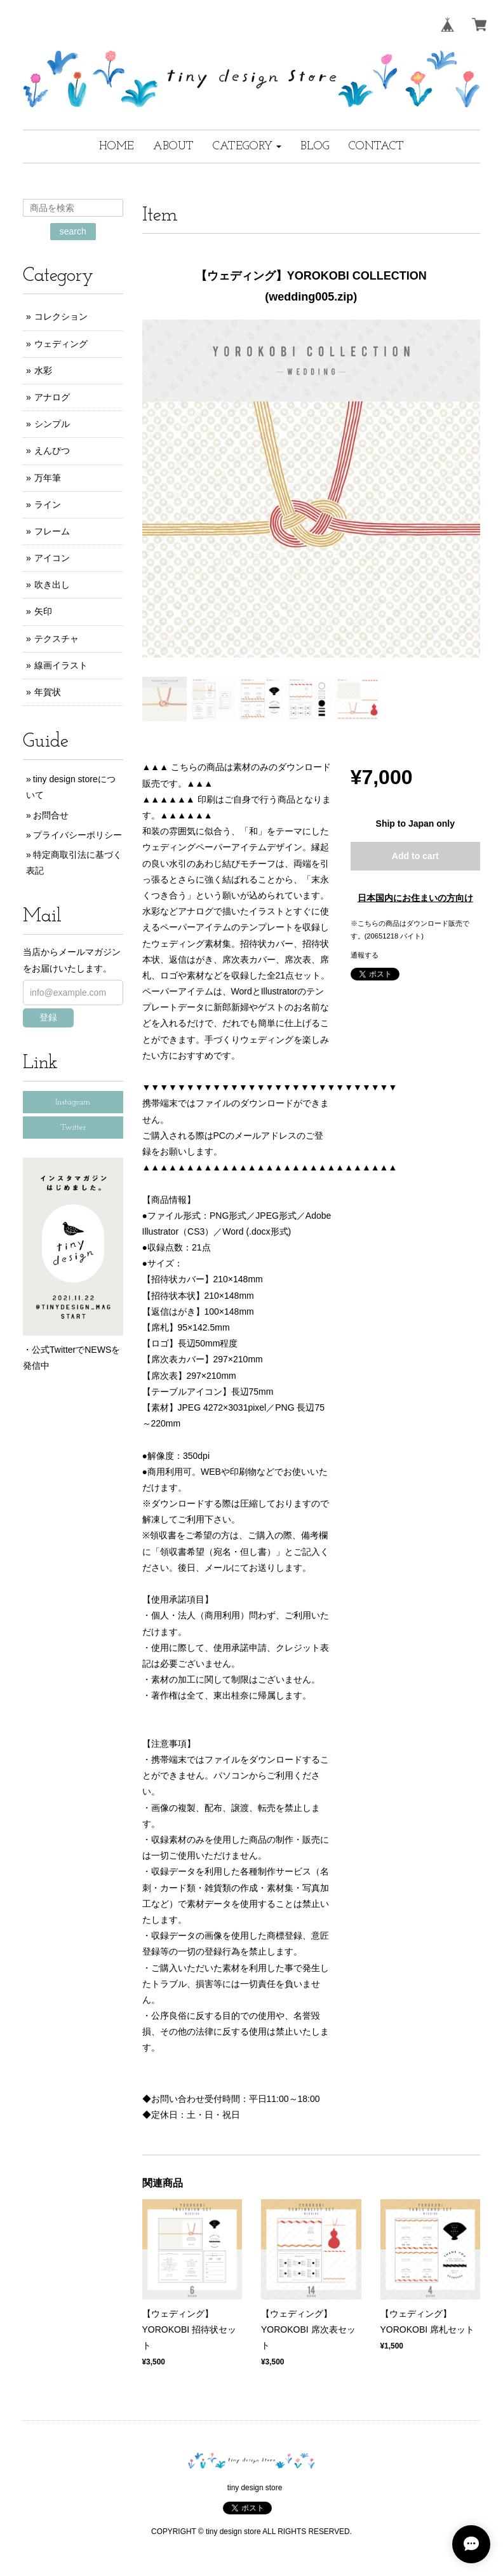  Describe the element at coordinates (47, 692) in the screenshot. I see `年賀状` at that location.